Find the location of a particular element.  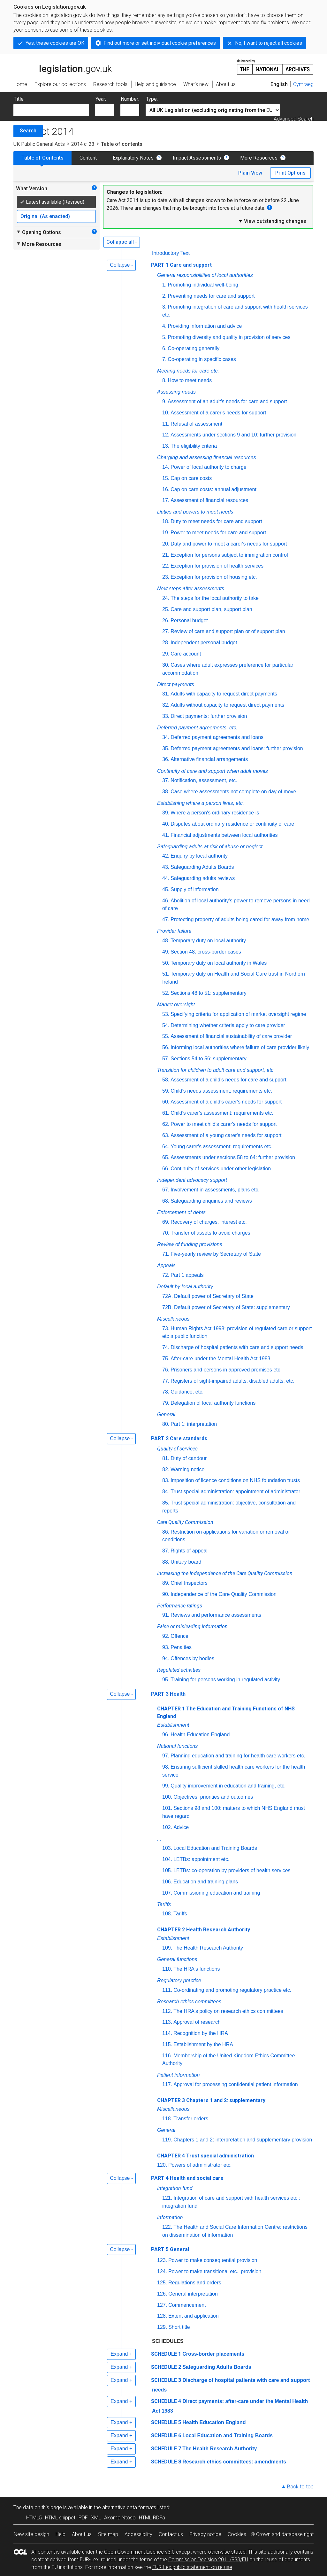

110. is located at coordinates (167, 1969).